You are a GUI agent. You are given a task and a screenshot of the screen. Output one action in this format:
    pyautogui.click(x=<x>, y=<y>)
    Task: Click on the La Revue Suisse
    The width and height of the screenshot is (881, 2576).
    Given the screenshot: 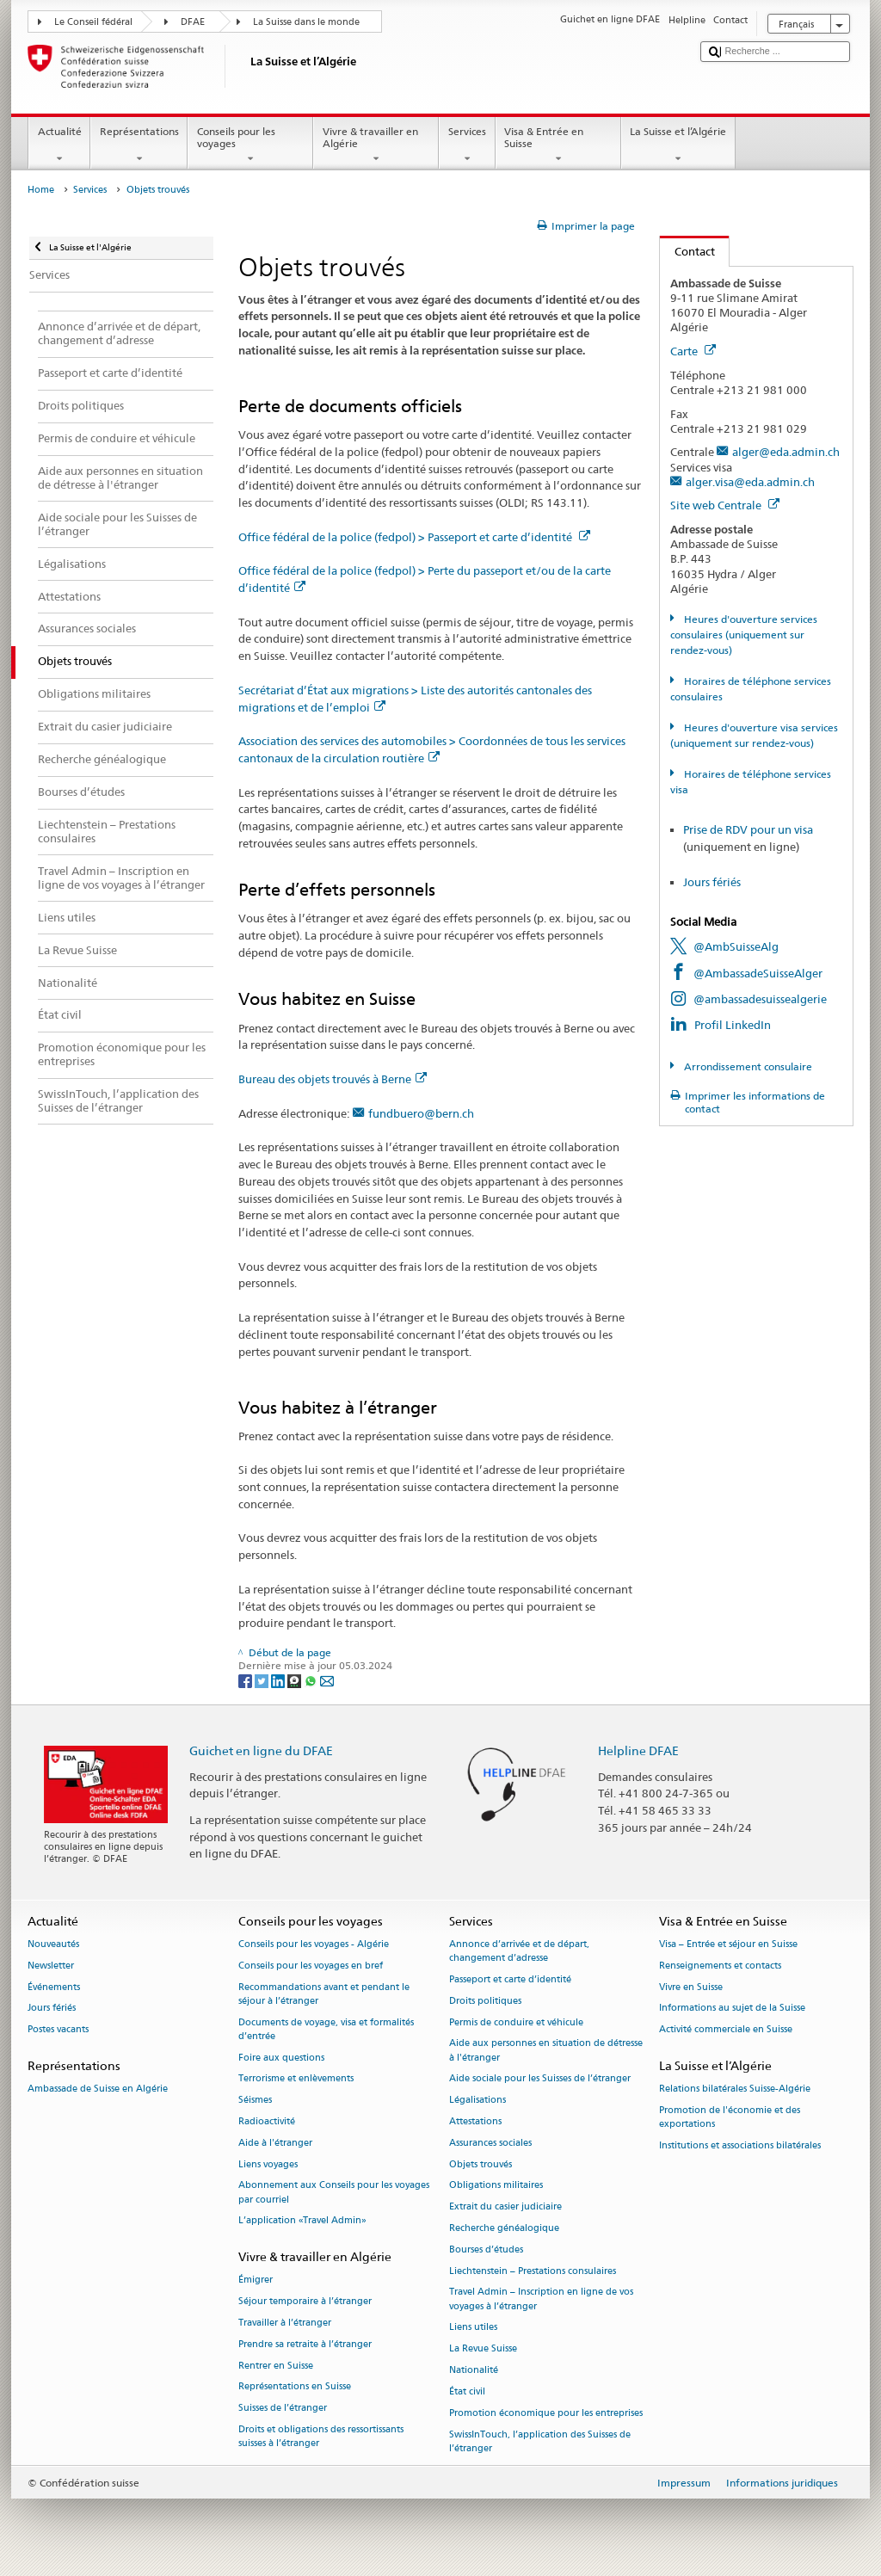 What is the action you would take?
    pyautogui.click(x=483, y=2349)
    